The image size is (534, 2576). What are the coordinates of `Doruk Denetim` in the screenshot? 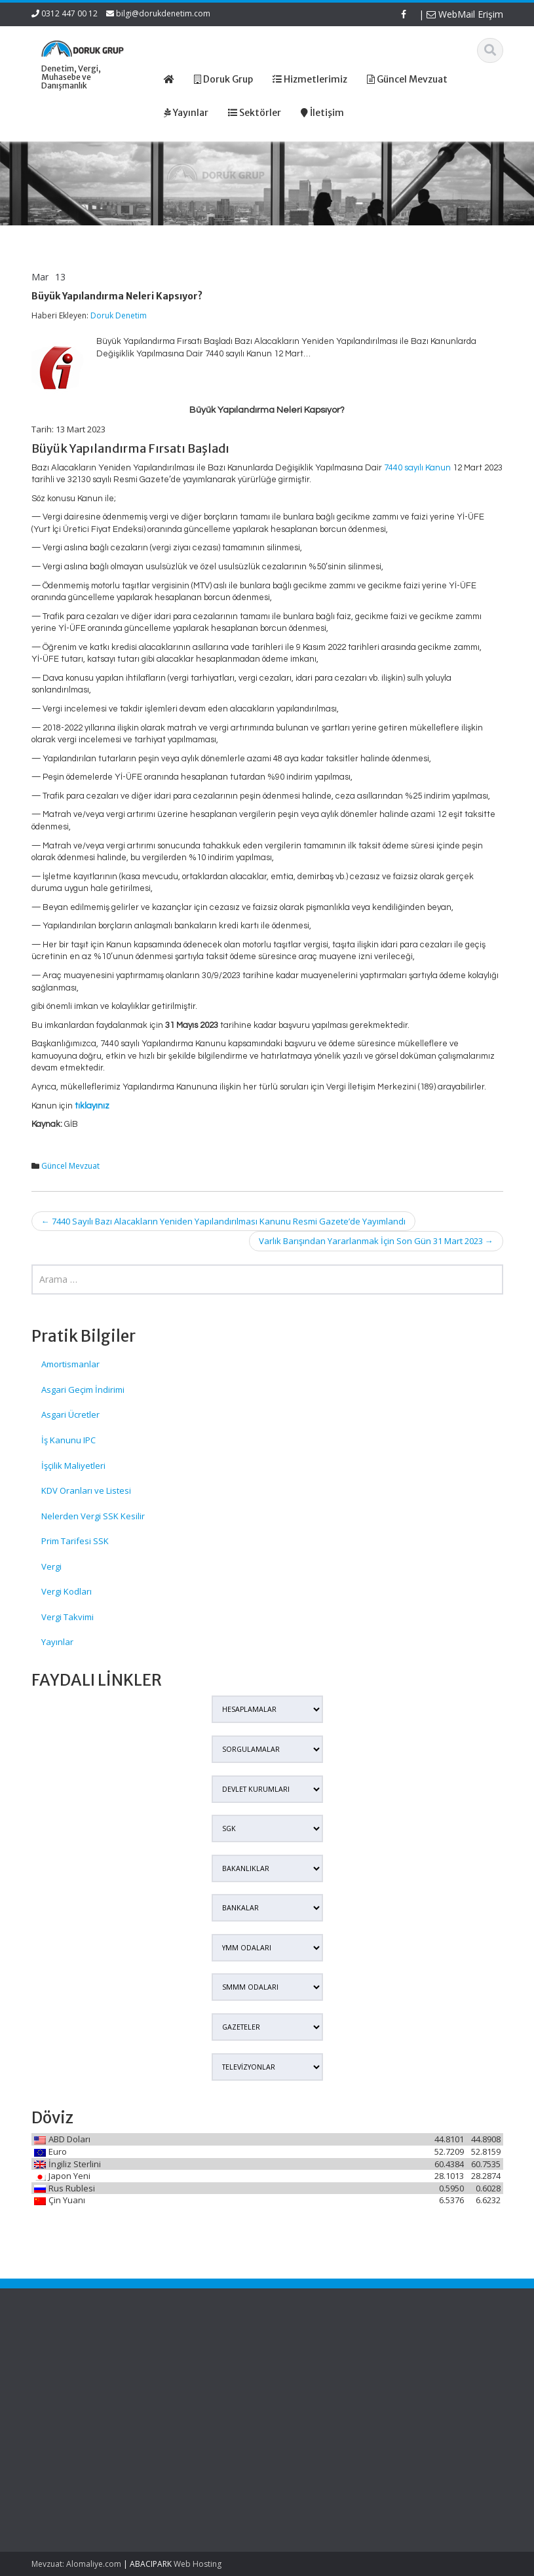 It's located at (118, 315).